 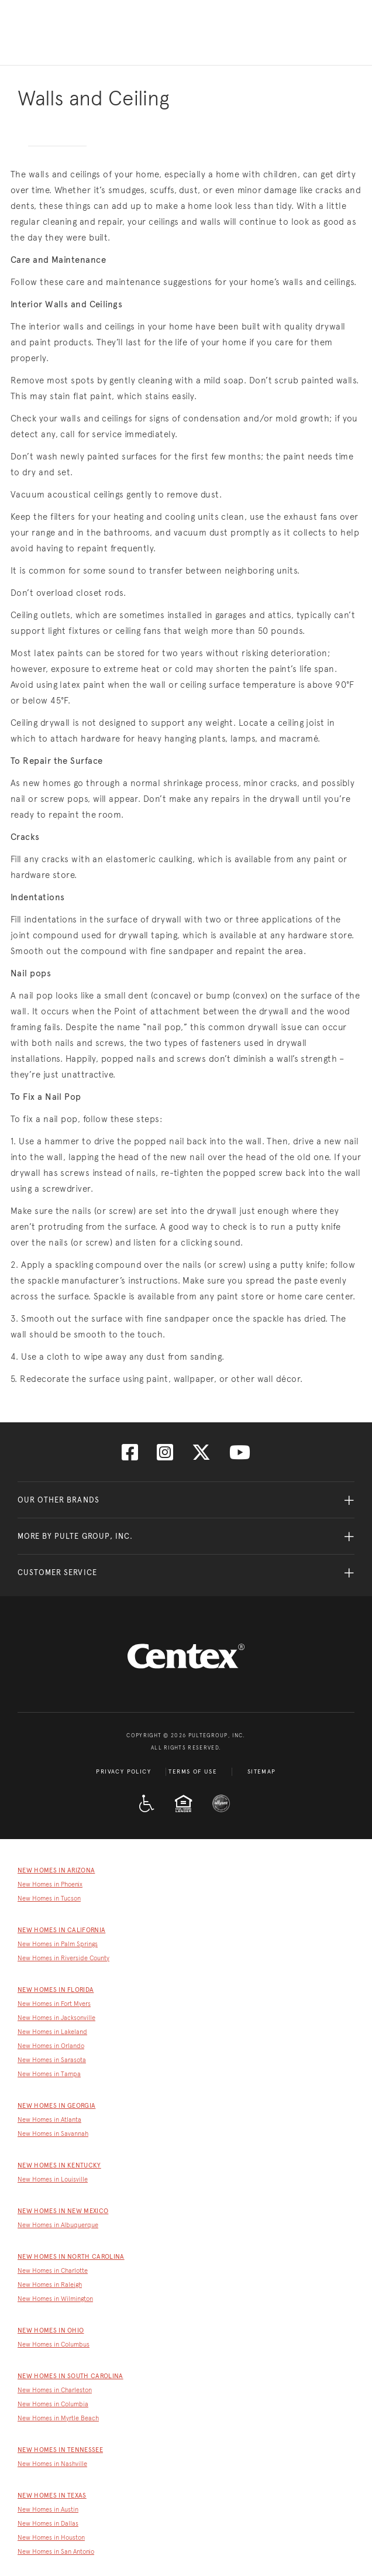 I want to click on [Visit us on Facebook], so click(x=130, y=1456).